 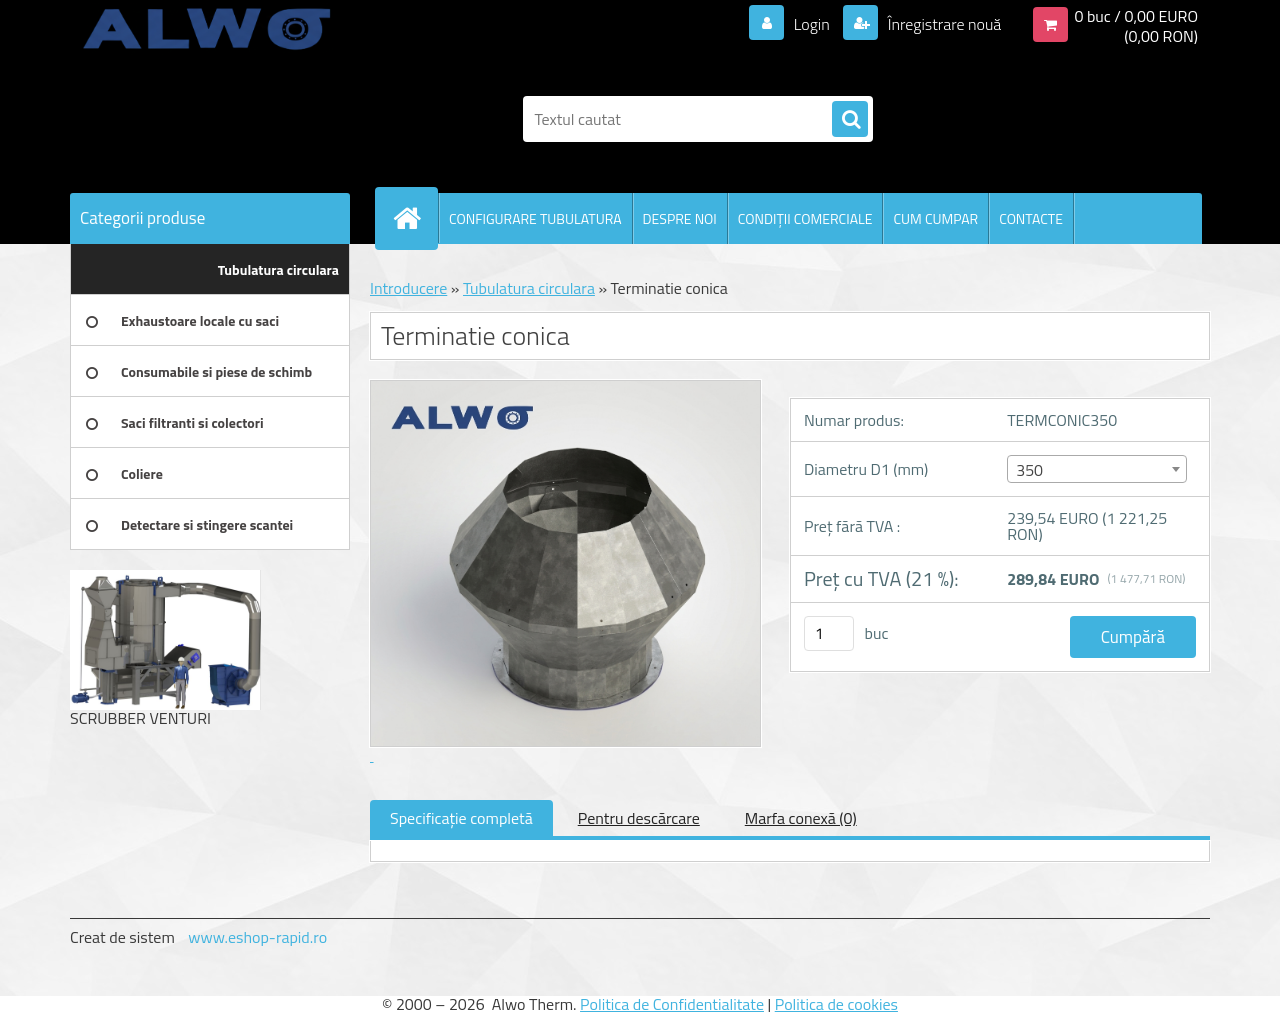 I want to click on Tubulatura circulara, so click(x=529, y=288).